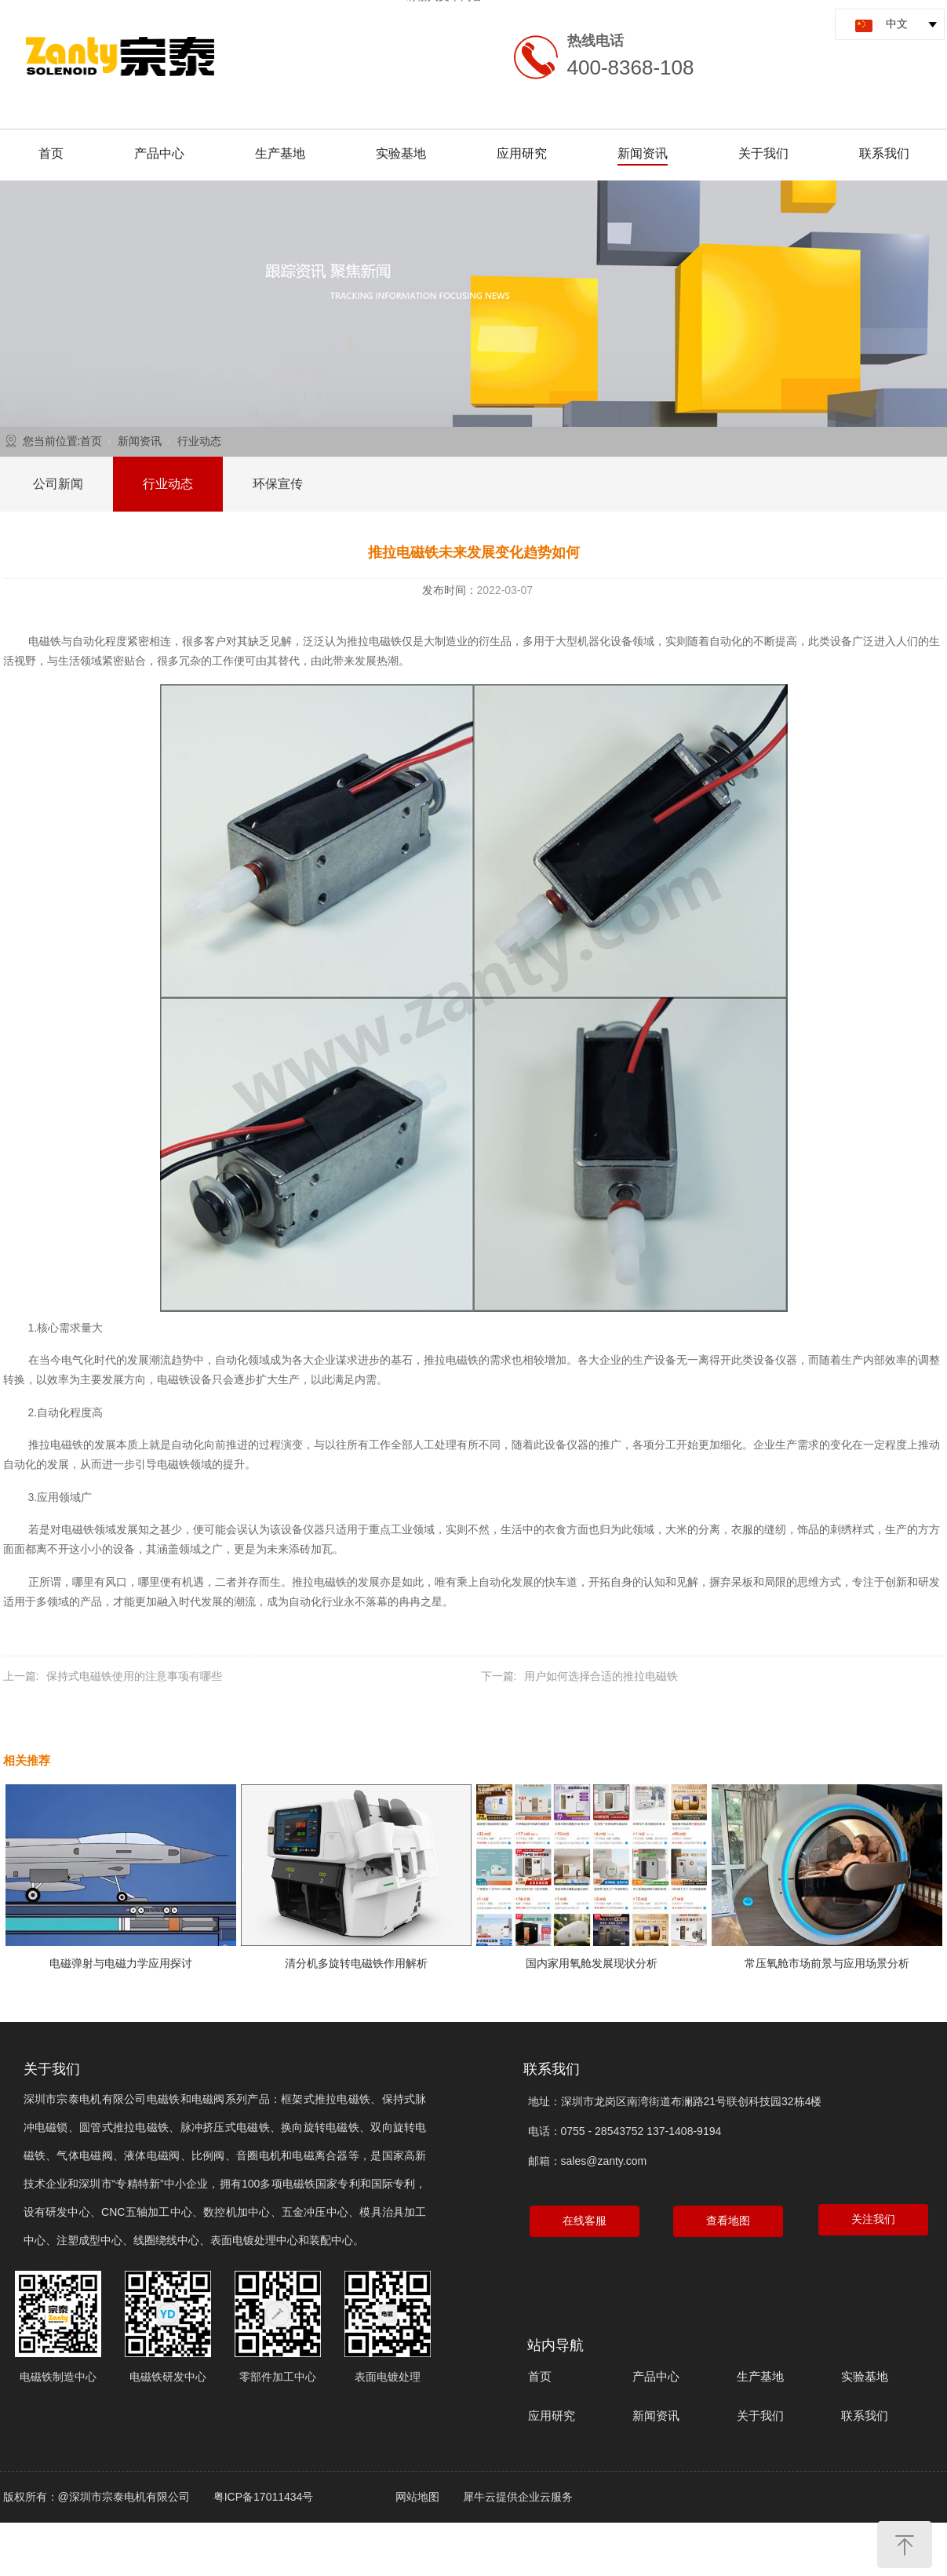 The width and height of the screenshot is (947, 2576). What do you see at coordinates (763, 153) in the screenshot?
I see `关于我们` at bounding box center [763, 153].